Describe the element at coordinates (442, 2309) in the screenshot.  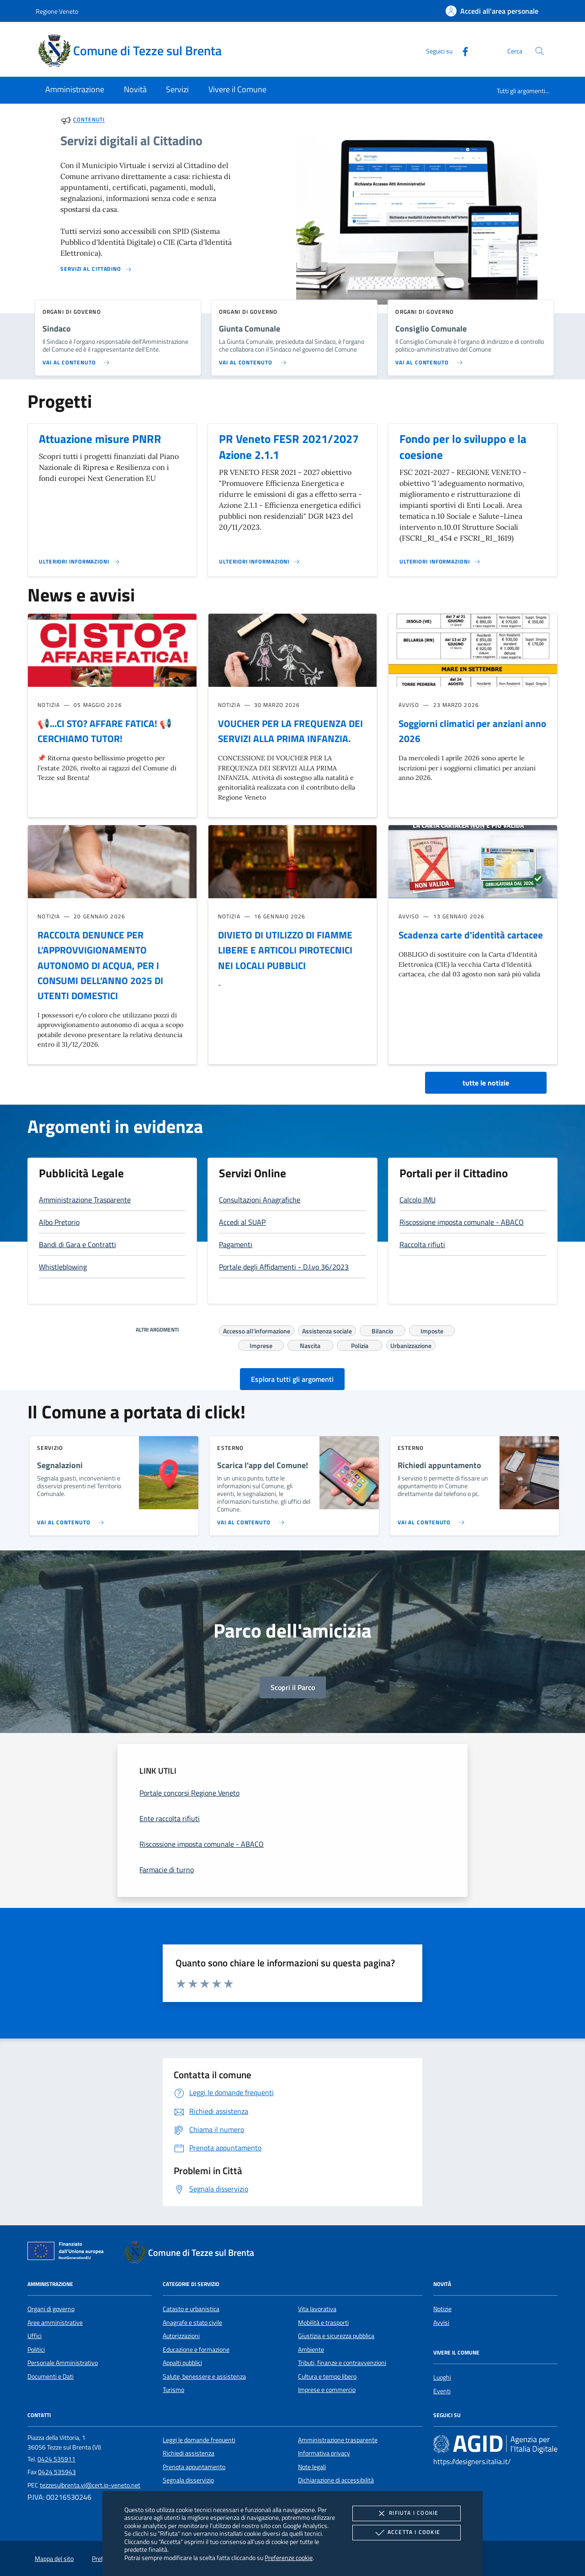
I see `Notizie` at that location.